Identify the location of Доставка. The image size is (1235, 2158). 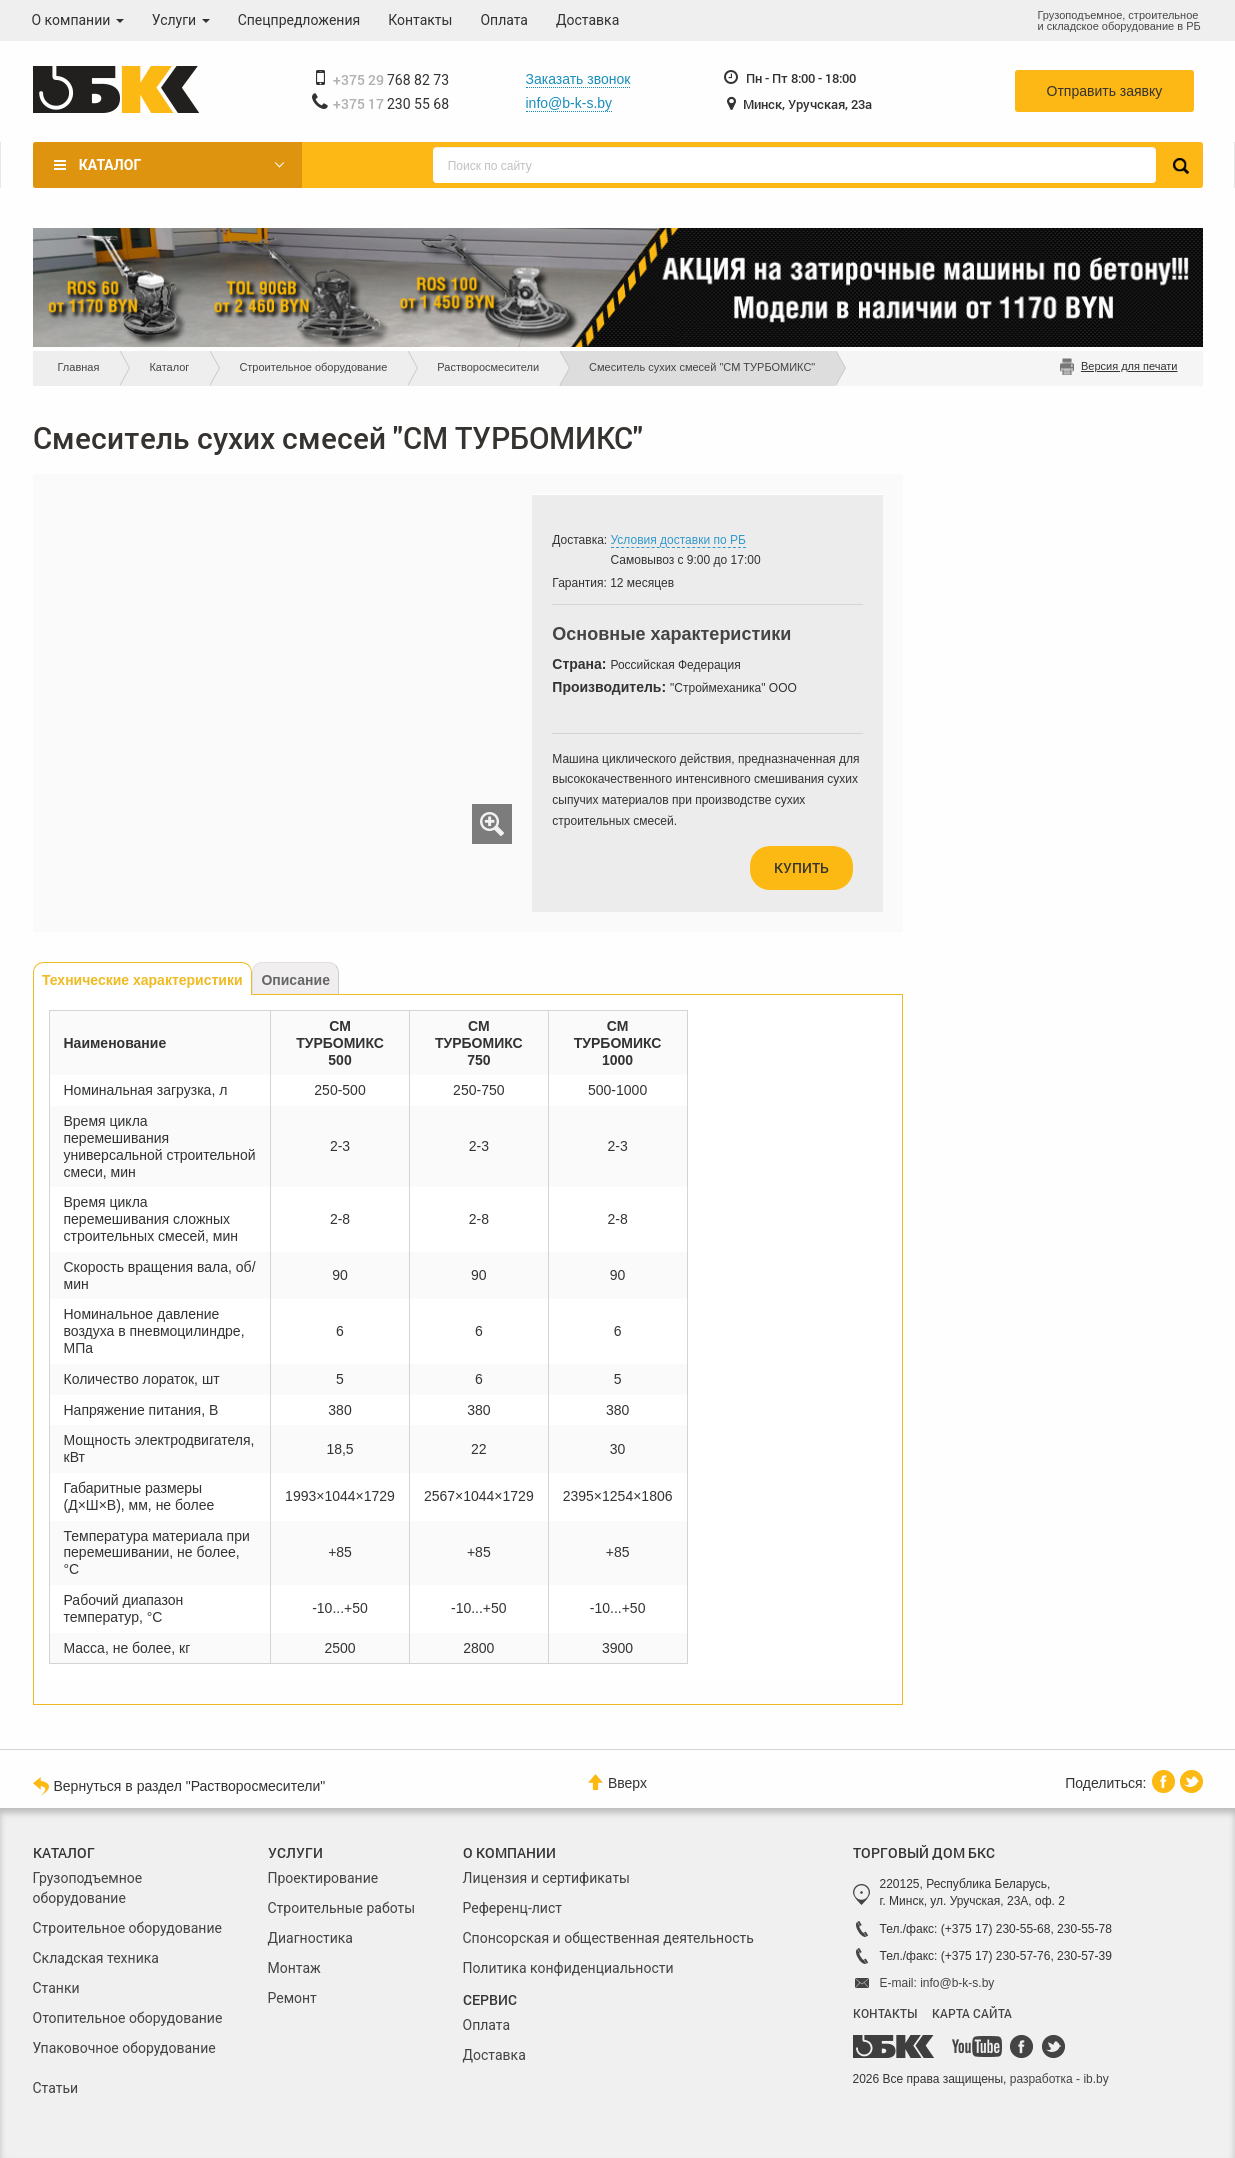
(587, 20).